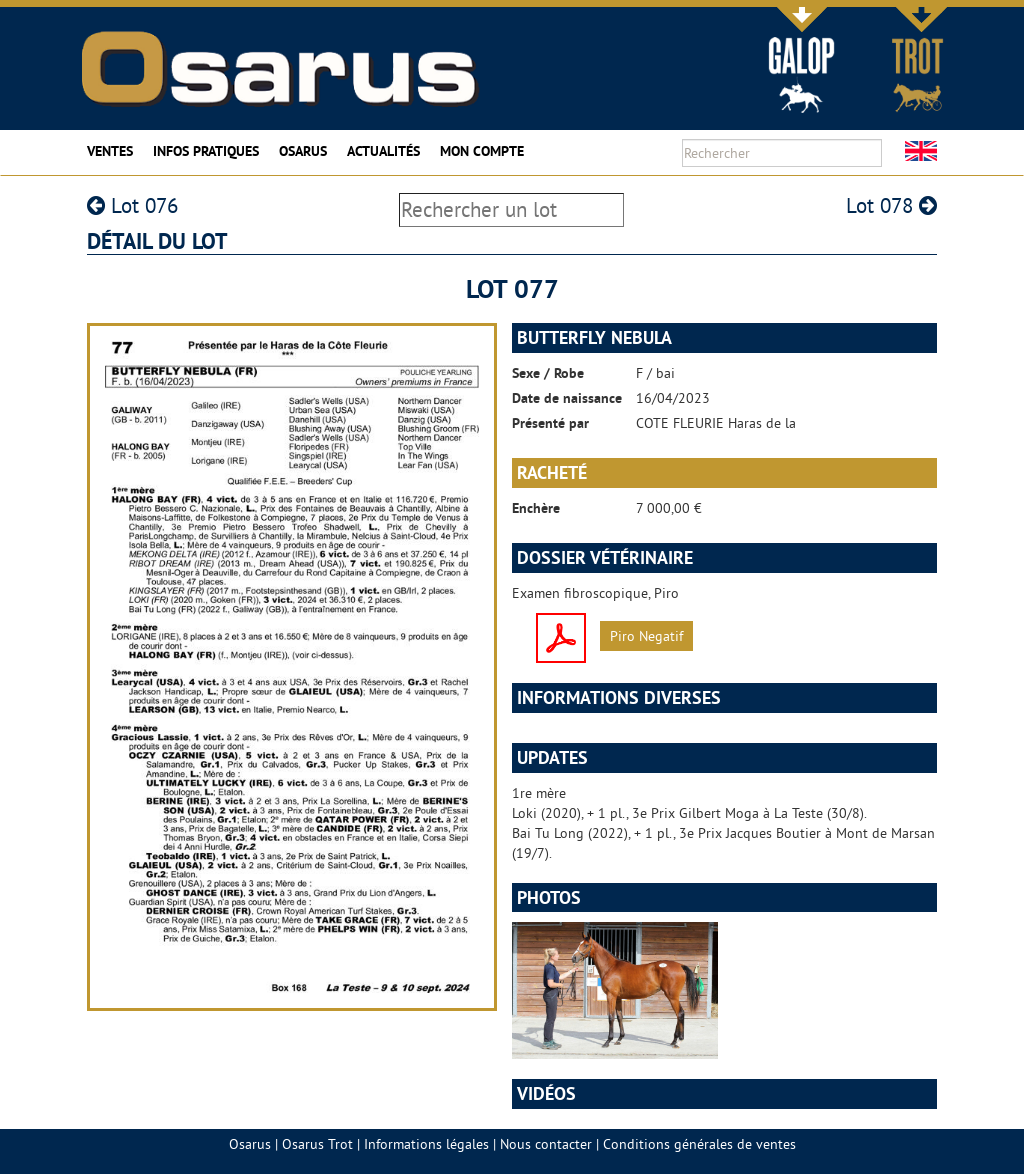 The height and width of the screenshot is (1174, 1024). Describe the element at coordinates (303, 151) in the screenshot. I see `Osarus` at that location.